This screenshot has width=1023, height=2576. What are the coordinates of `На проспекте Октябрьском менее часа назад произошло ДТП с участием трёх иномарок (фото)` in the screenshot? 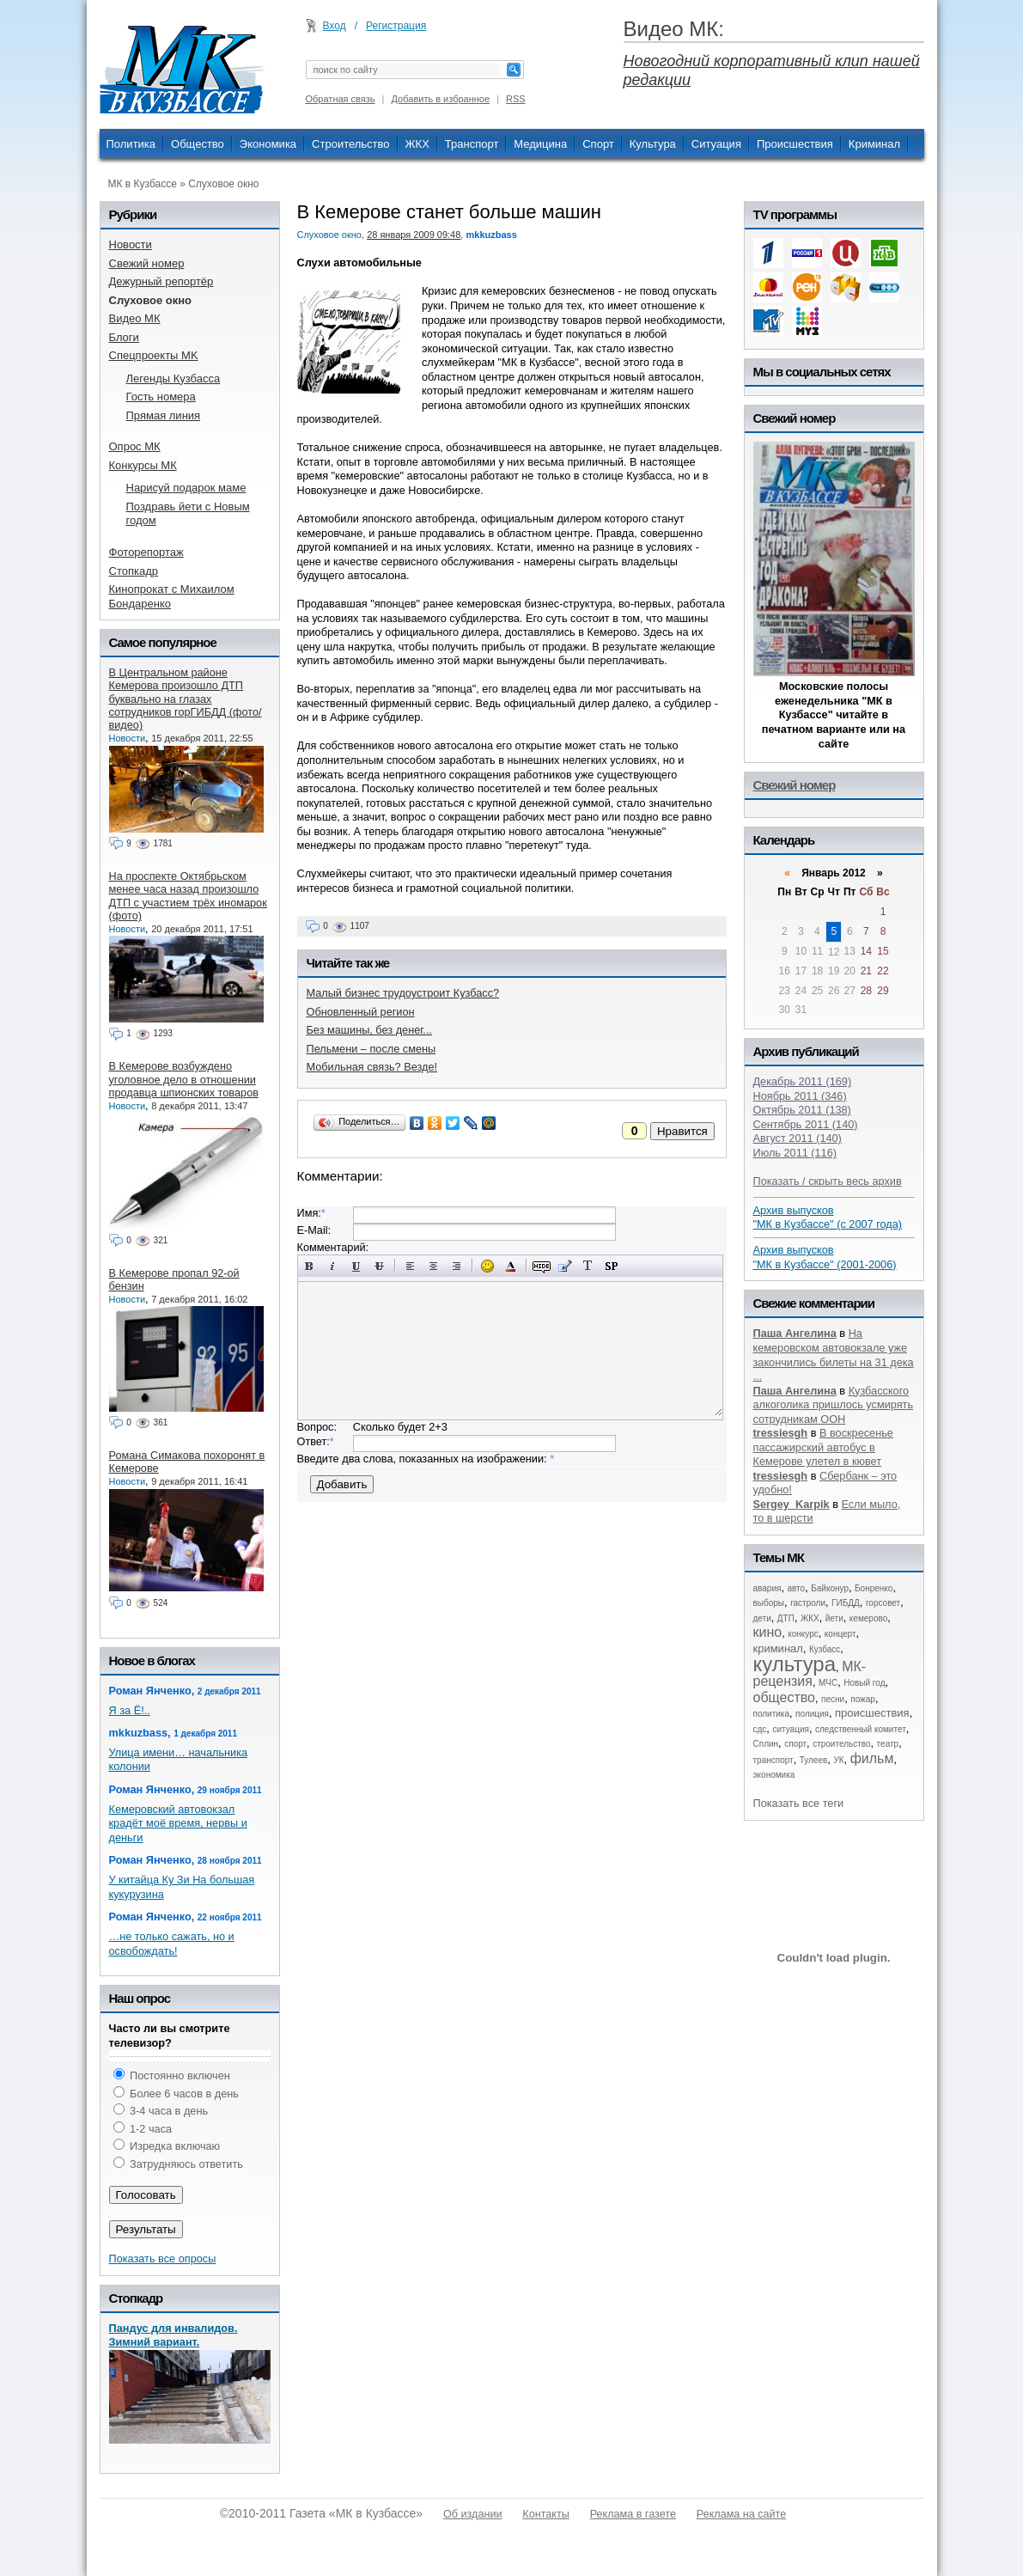 It's located at (188, 896).